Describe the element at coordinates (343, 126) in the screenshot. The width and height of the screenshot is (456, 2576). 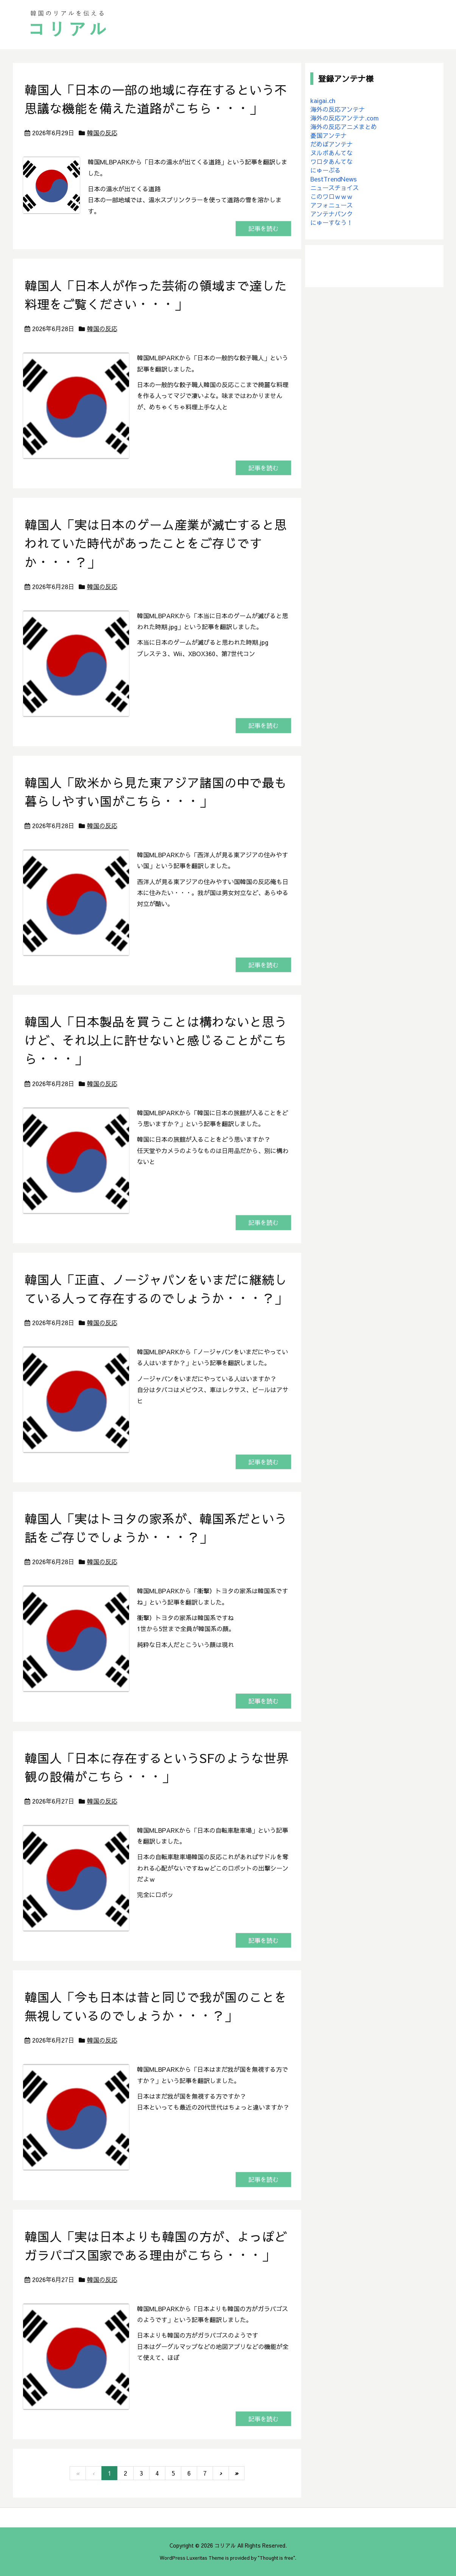
I see `海外の反応アニメまとめ` at that location.